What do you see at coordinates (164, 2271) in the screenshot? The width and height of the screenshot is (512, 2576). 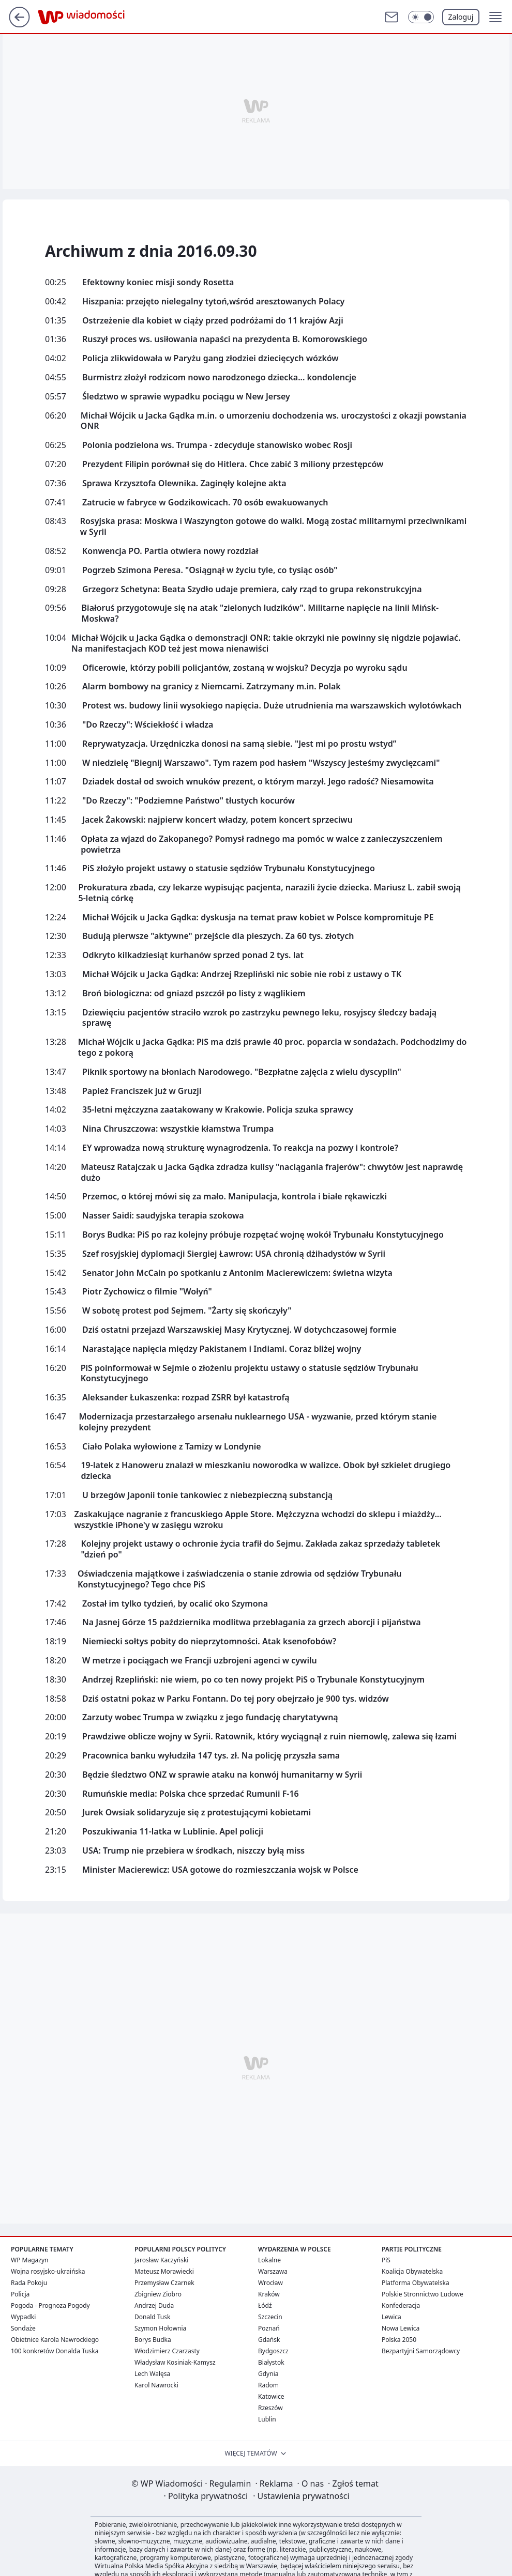 I see `Mateusz Morawiecki` at bounding box center [164, 2271].